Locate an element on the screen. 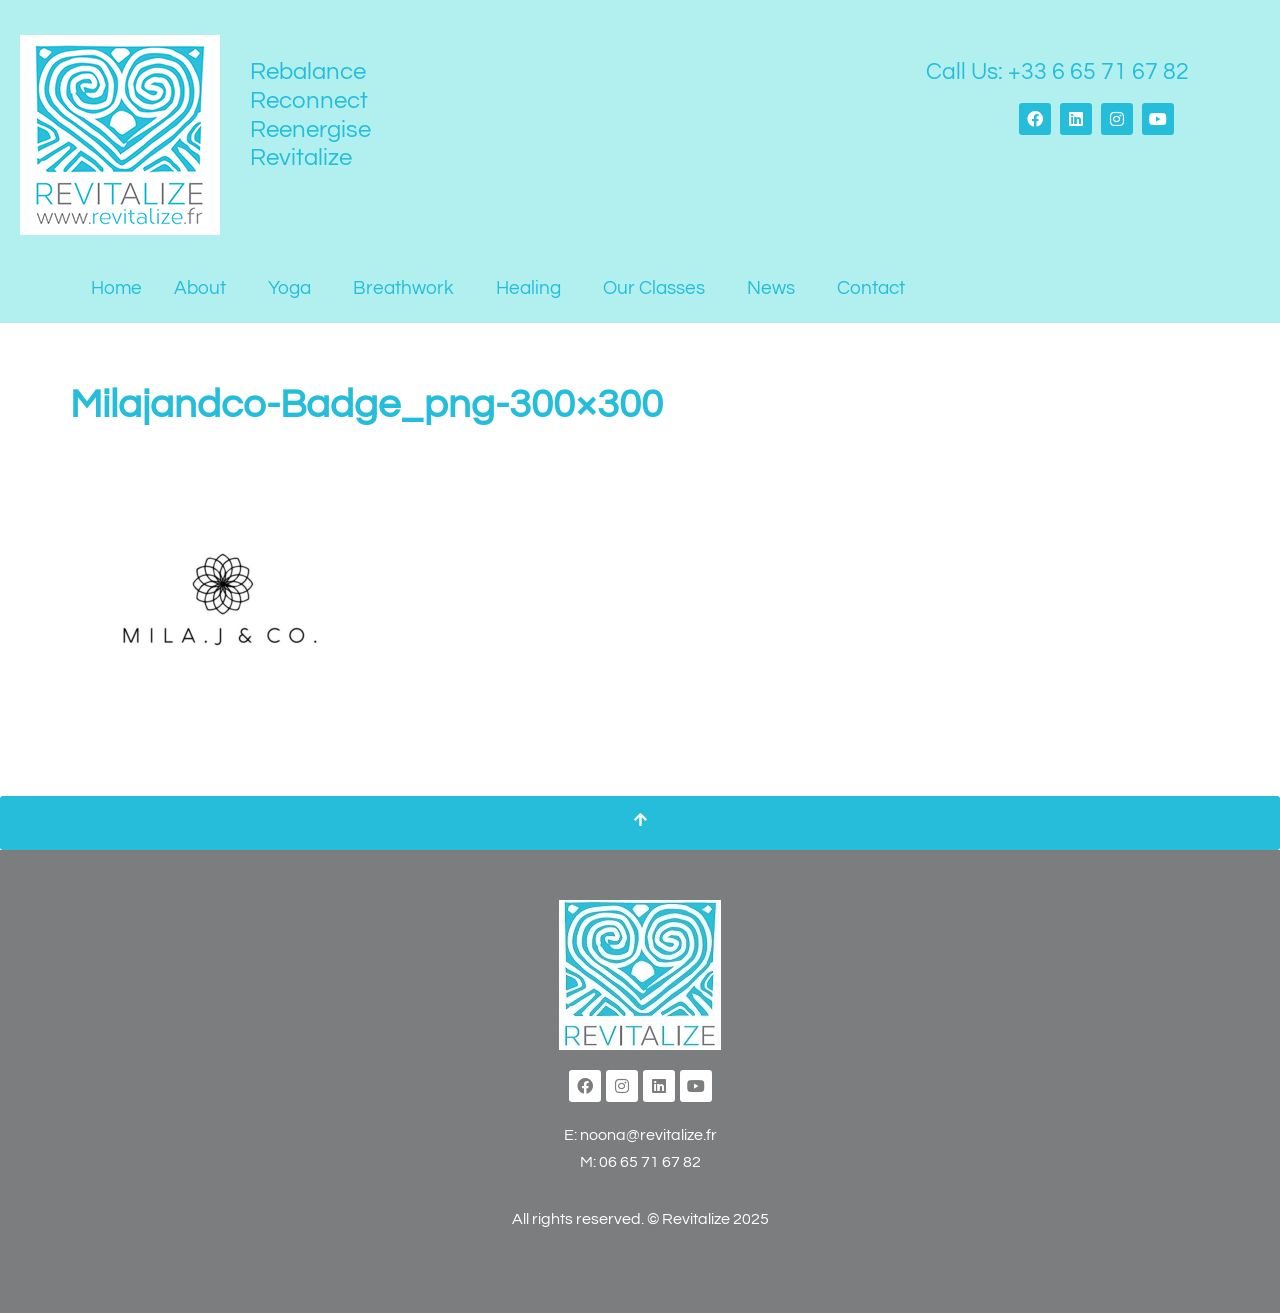 This screenshot has width=1280, height=1313. [button] is located at coordinates (205, 288).